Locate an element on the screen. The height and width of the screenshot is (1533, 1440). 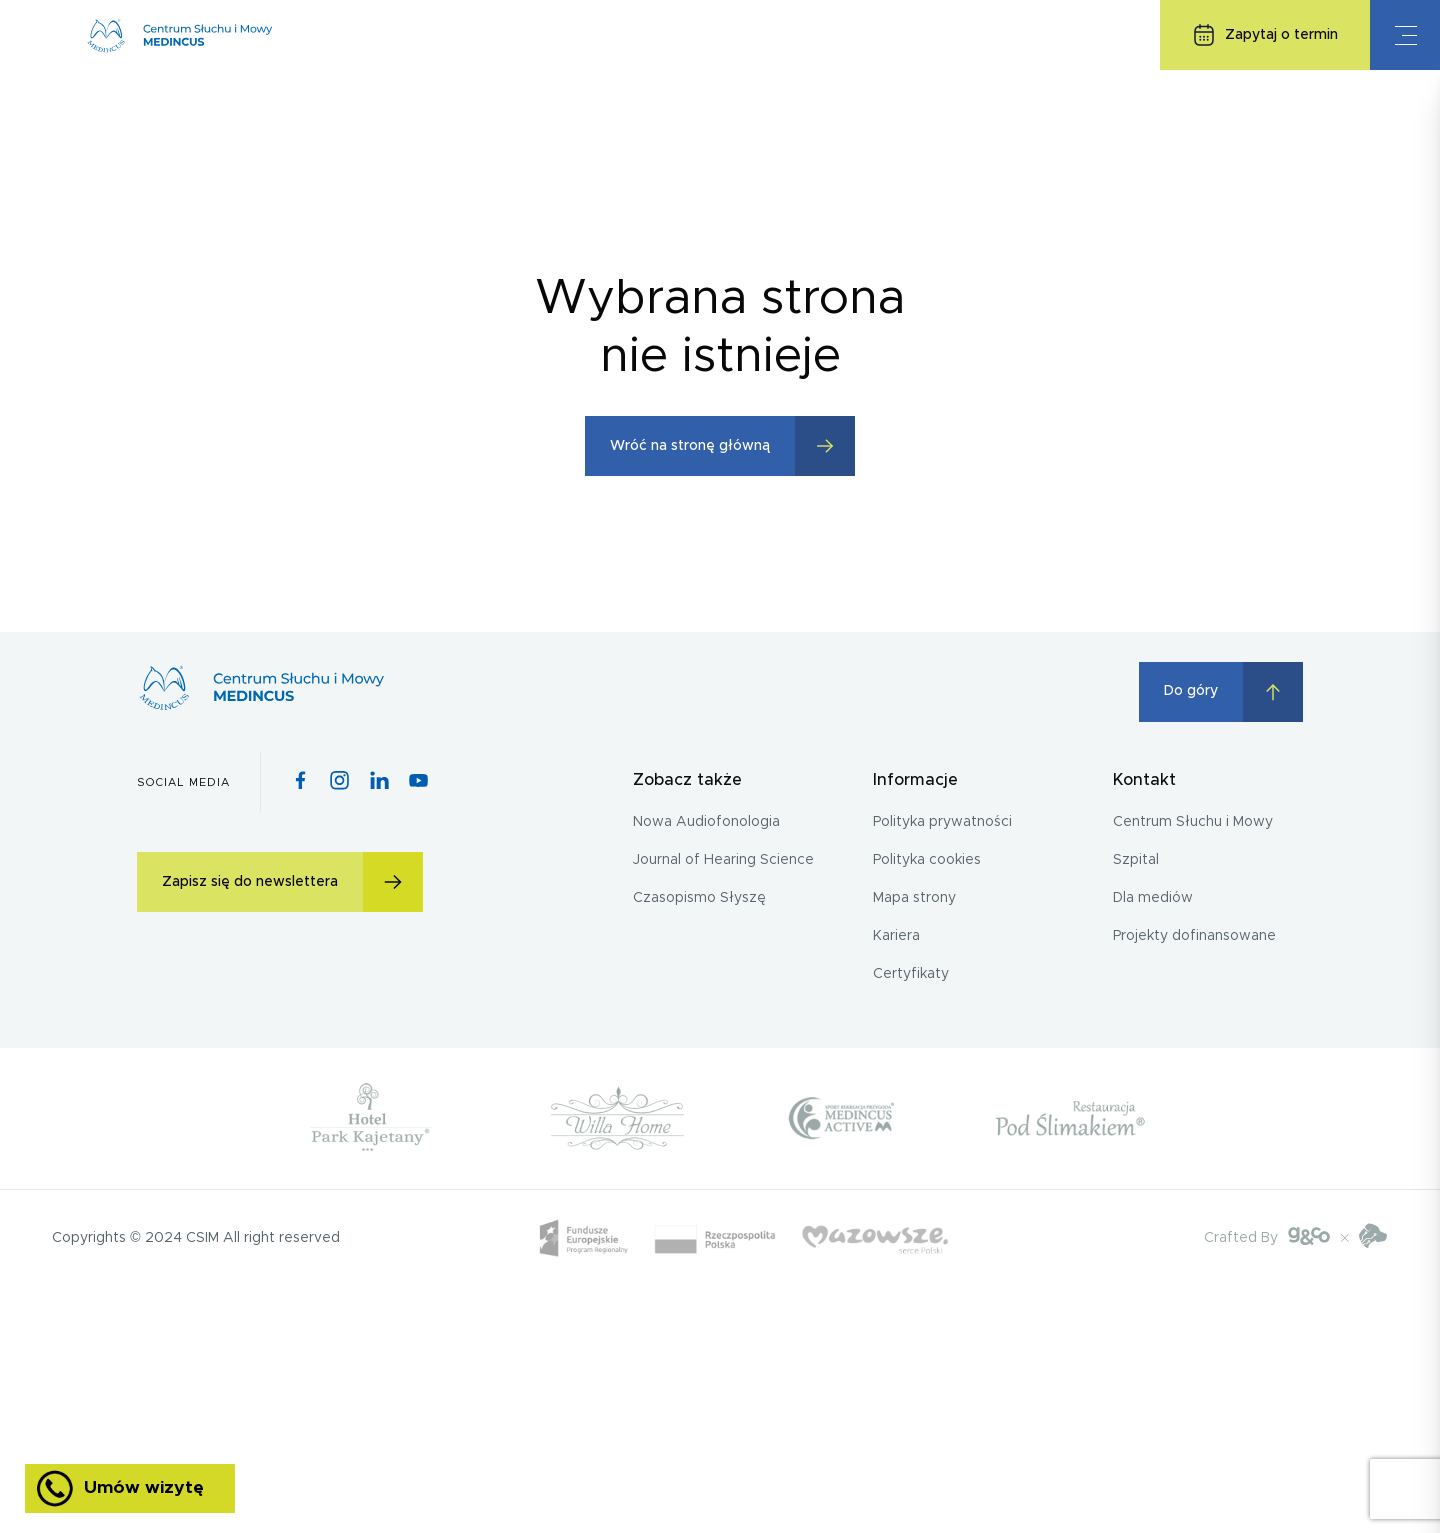
[Facebook icon] is located at coordinates (300, 782).